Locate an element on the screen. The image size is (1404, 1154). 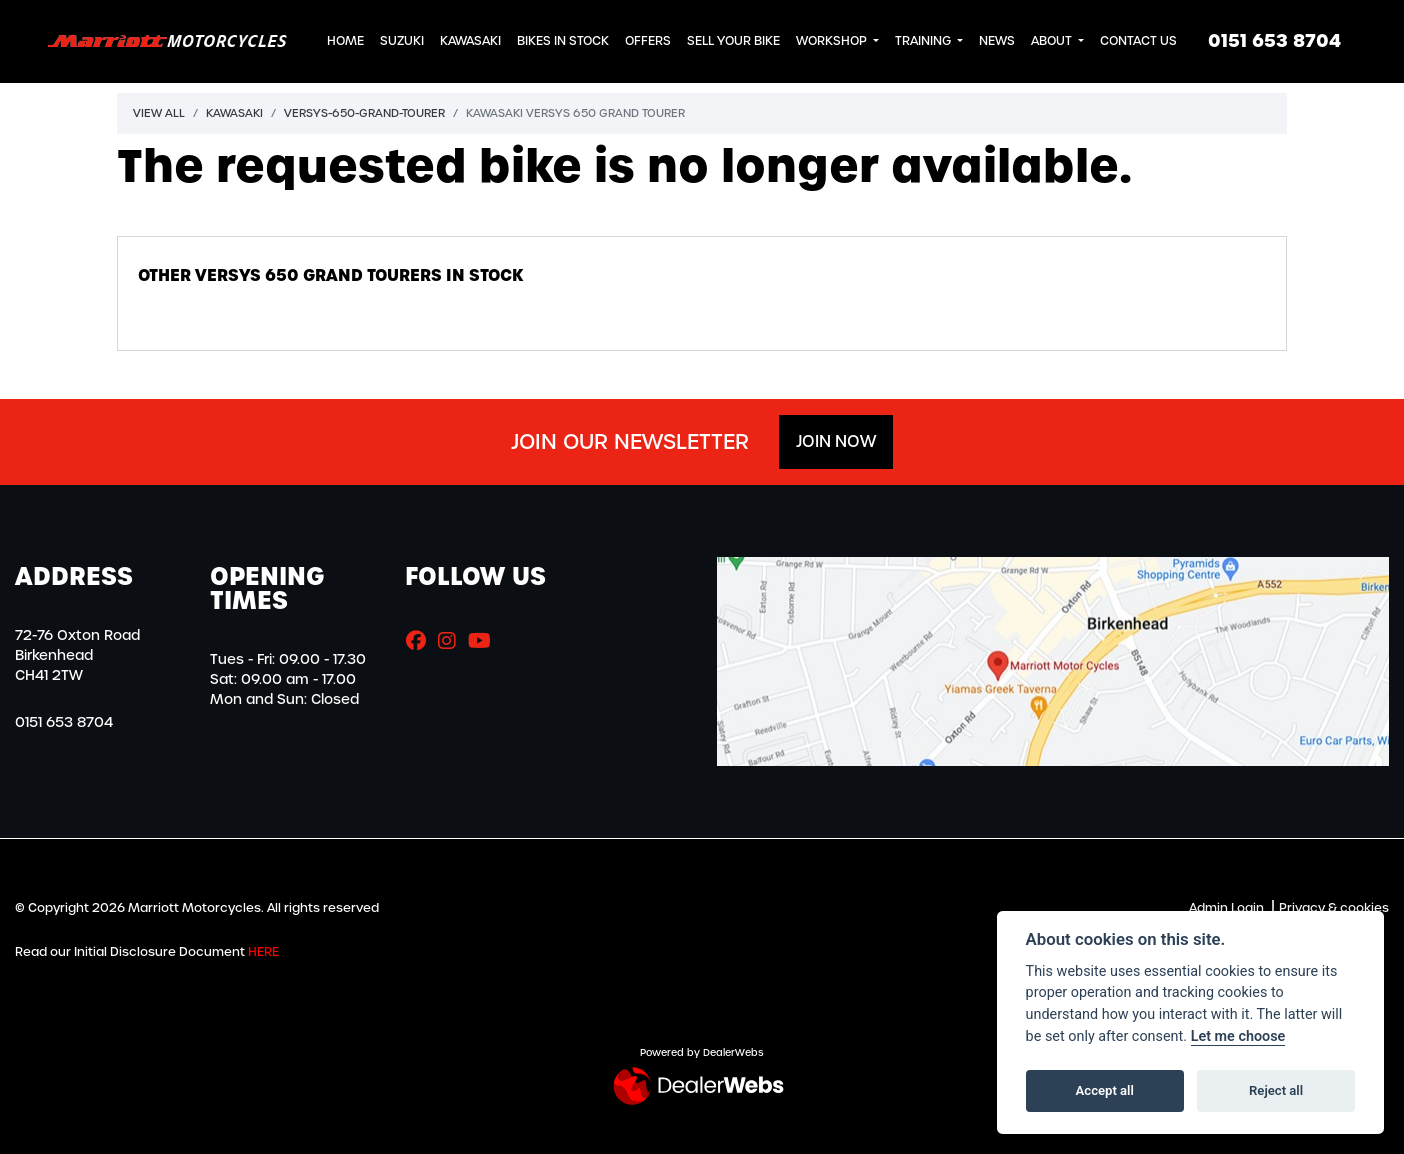
0151 653 8704 is located at coordinates (1274, 41).